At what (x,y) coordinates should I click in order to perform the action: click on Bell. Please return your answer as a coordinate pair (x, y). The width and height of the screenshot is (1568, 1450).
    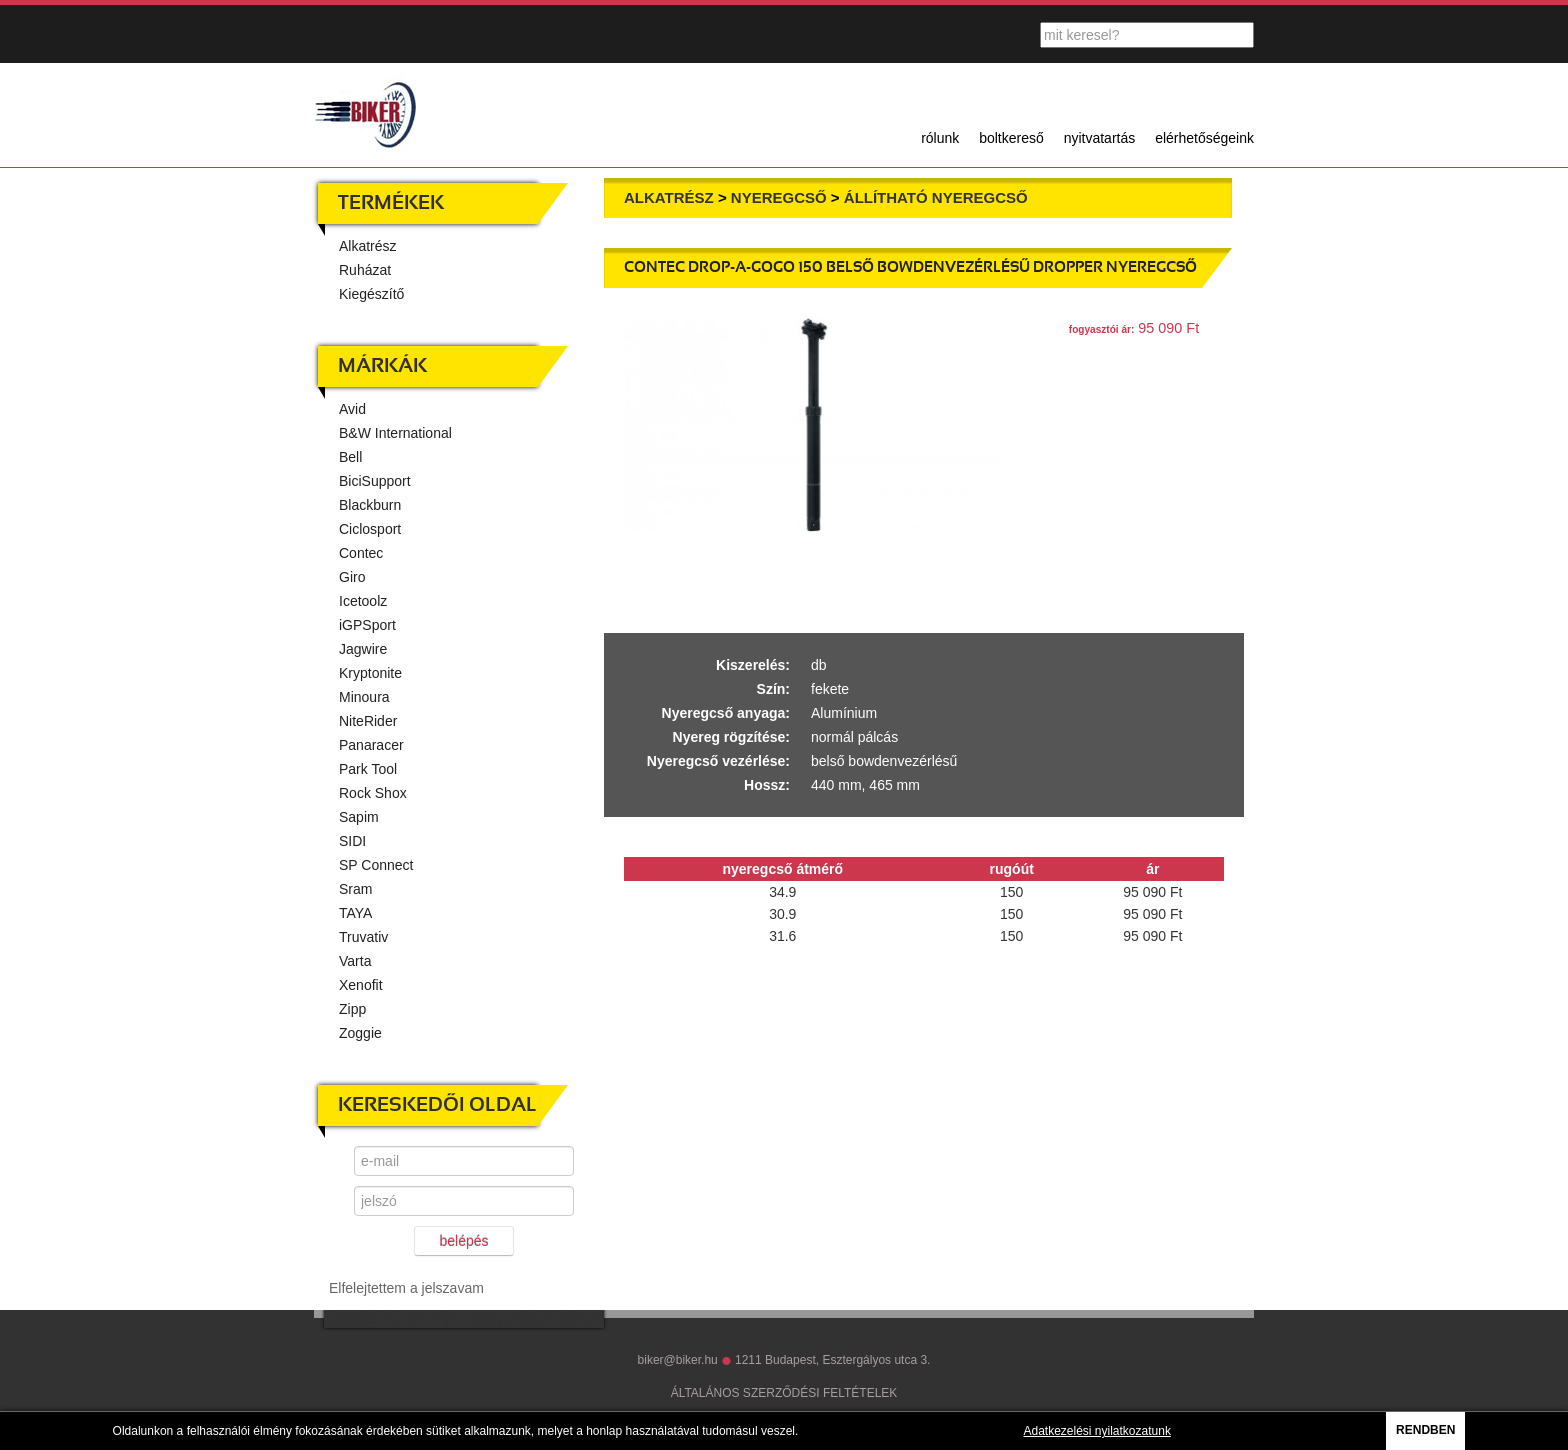
    Looking at the image, I should click on (350, 457).